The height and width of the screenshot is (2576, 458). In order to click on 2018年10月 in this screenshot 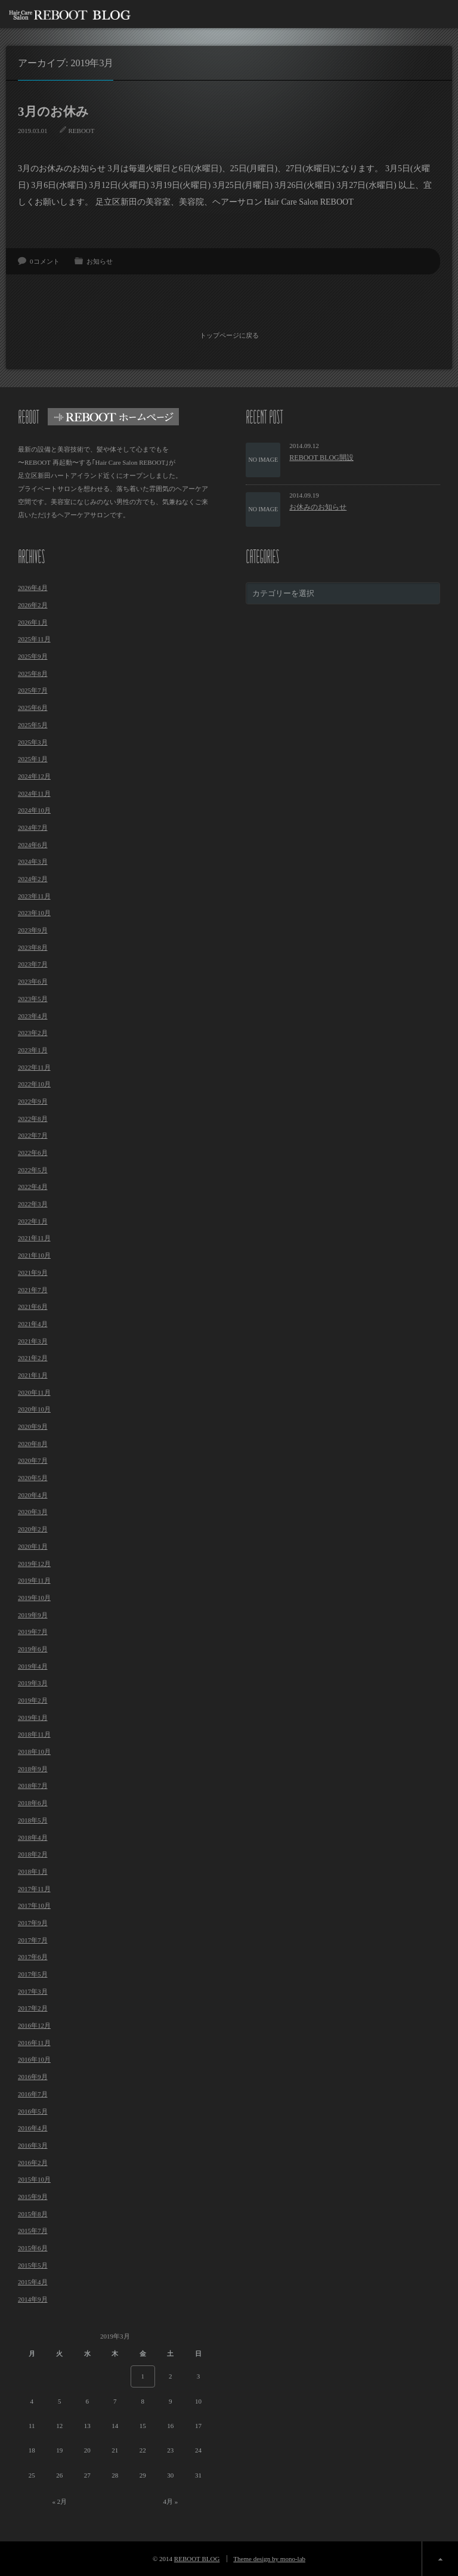, I will do `click(34, 1750)`.